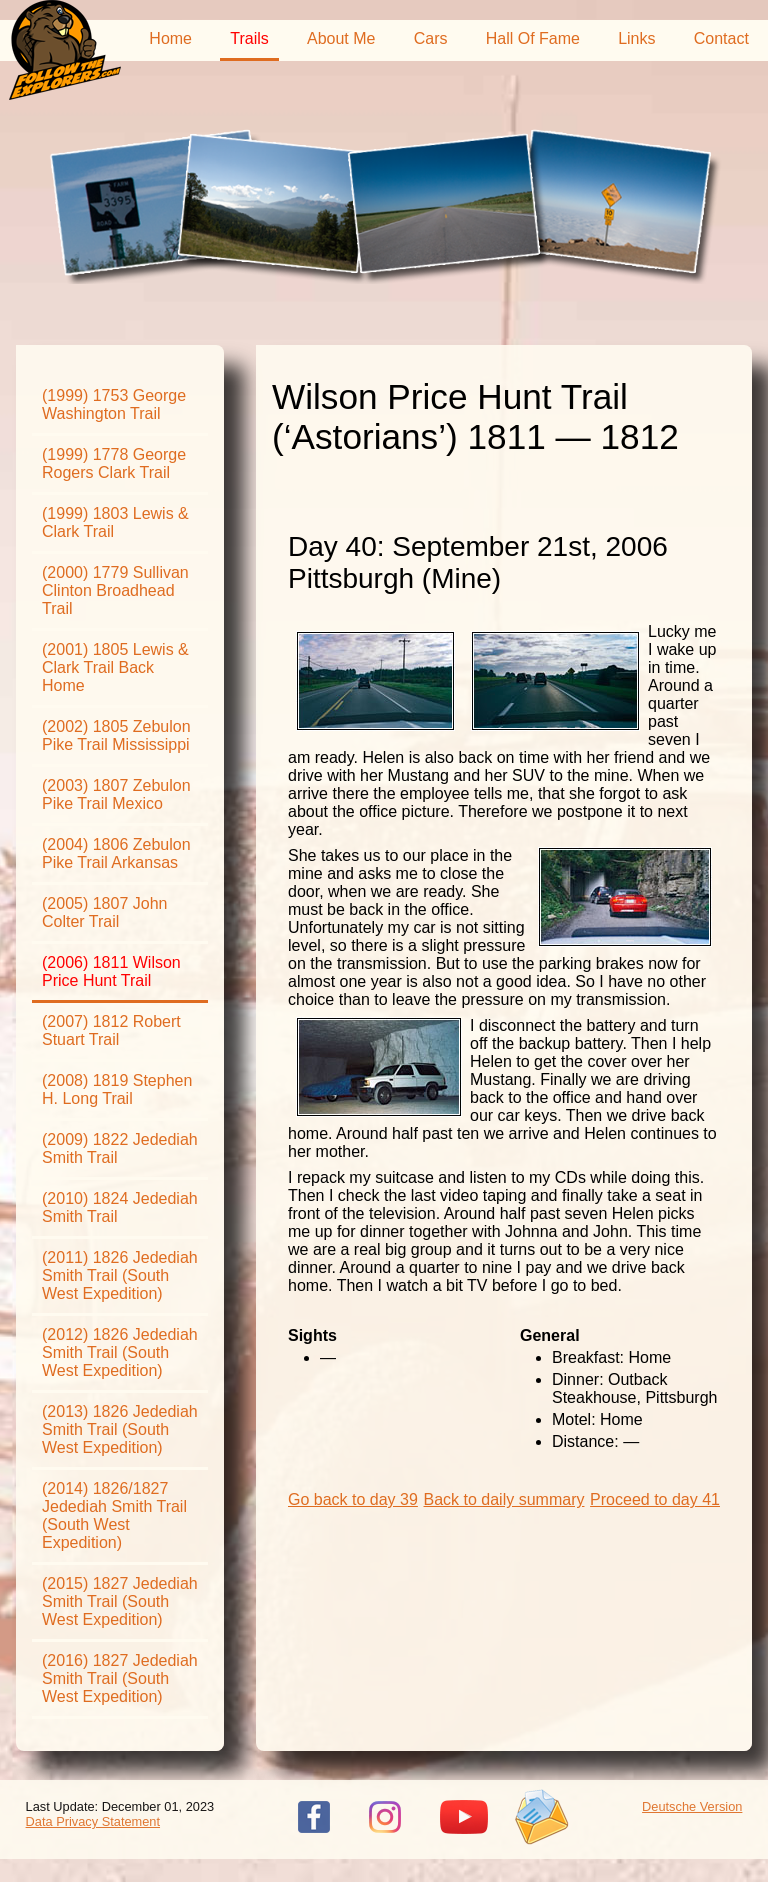 This screenshot has height=1882, width=768. Describe the element at coordinates (655, 1499) in the screenshot. I see `Proceed to day 41` at that location.